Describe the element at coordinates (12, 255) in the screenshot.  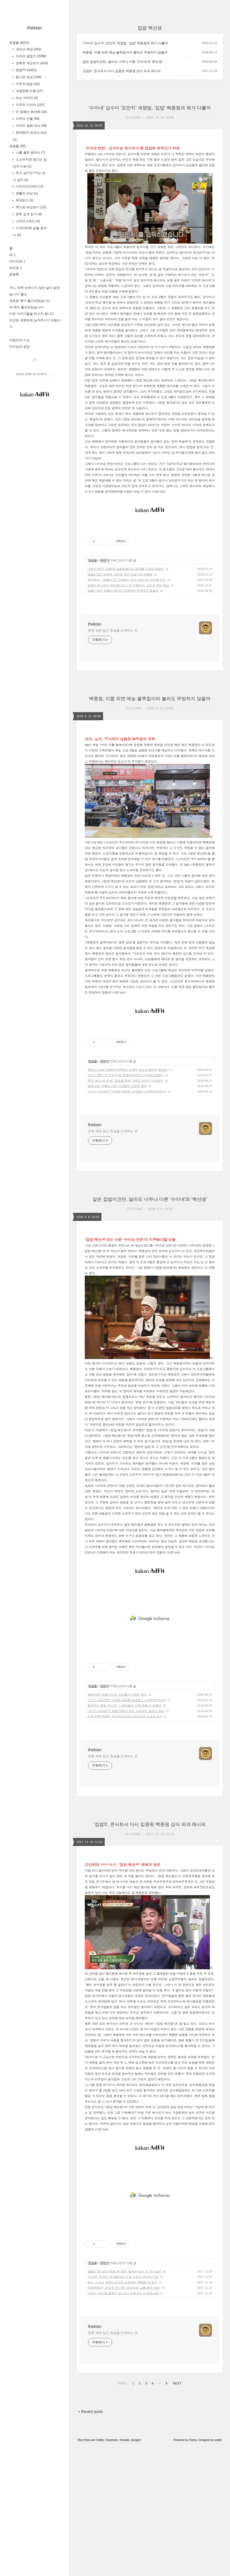
I see `태그` at that location.